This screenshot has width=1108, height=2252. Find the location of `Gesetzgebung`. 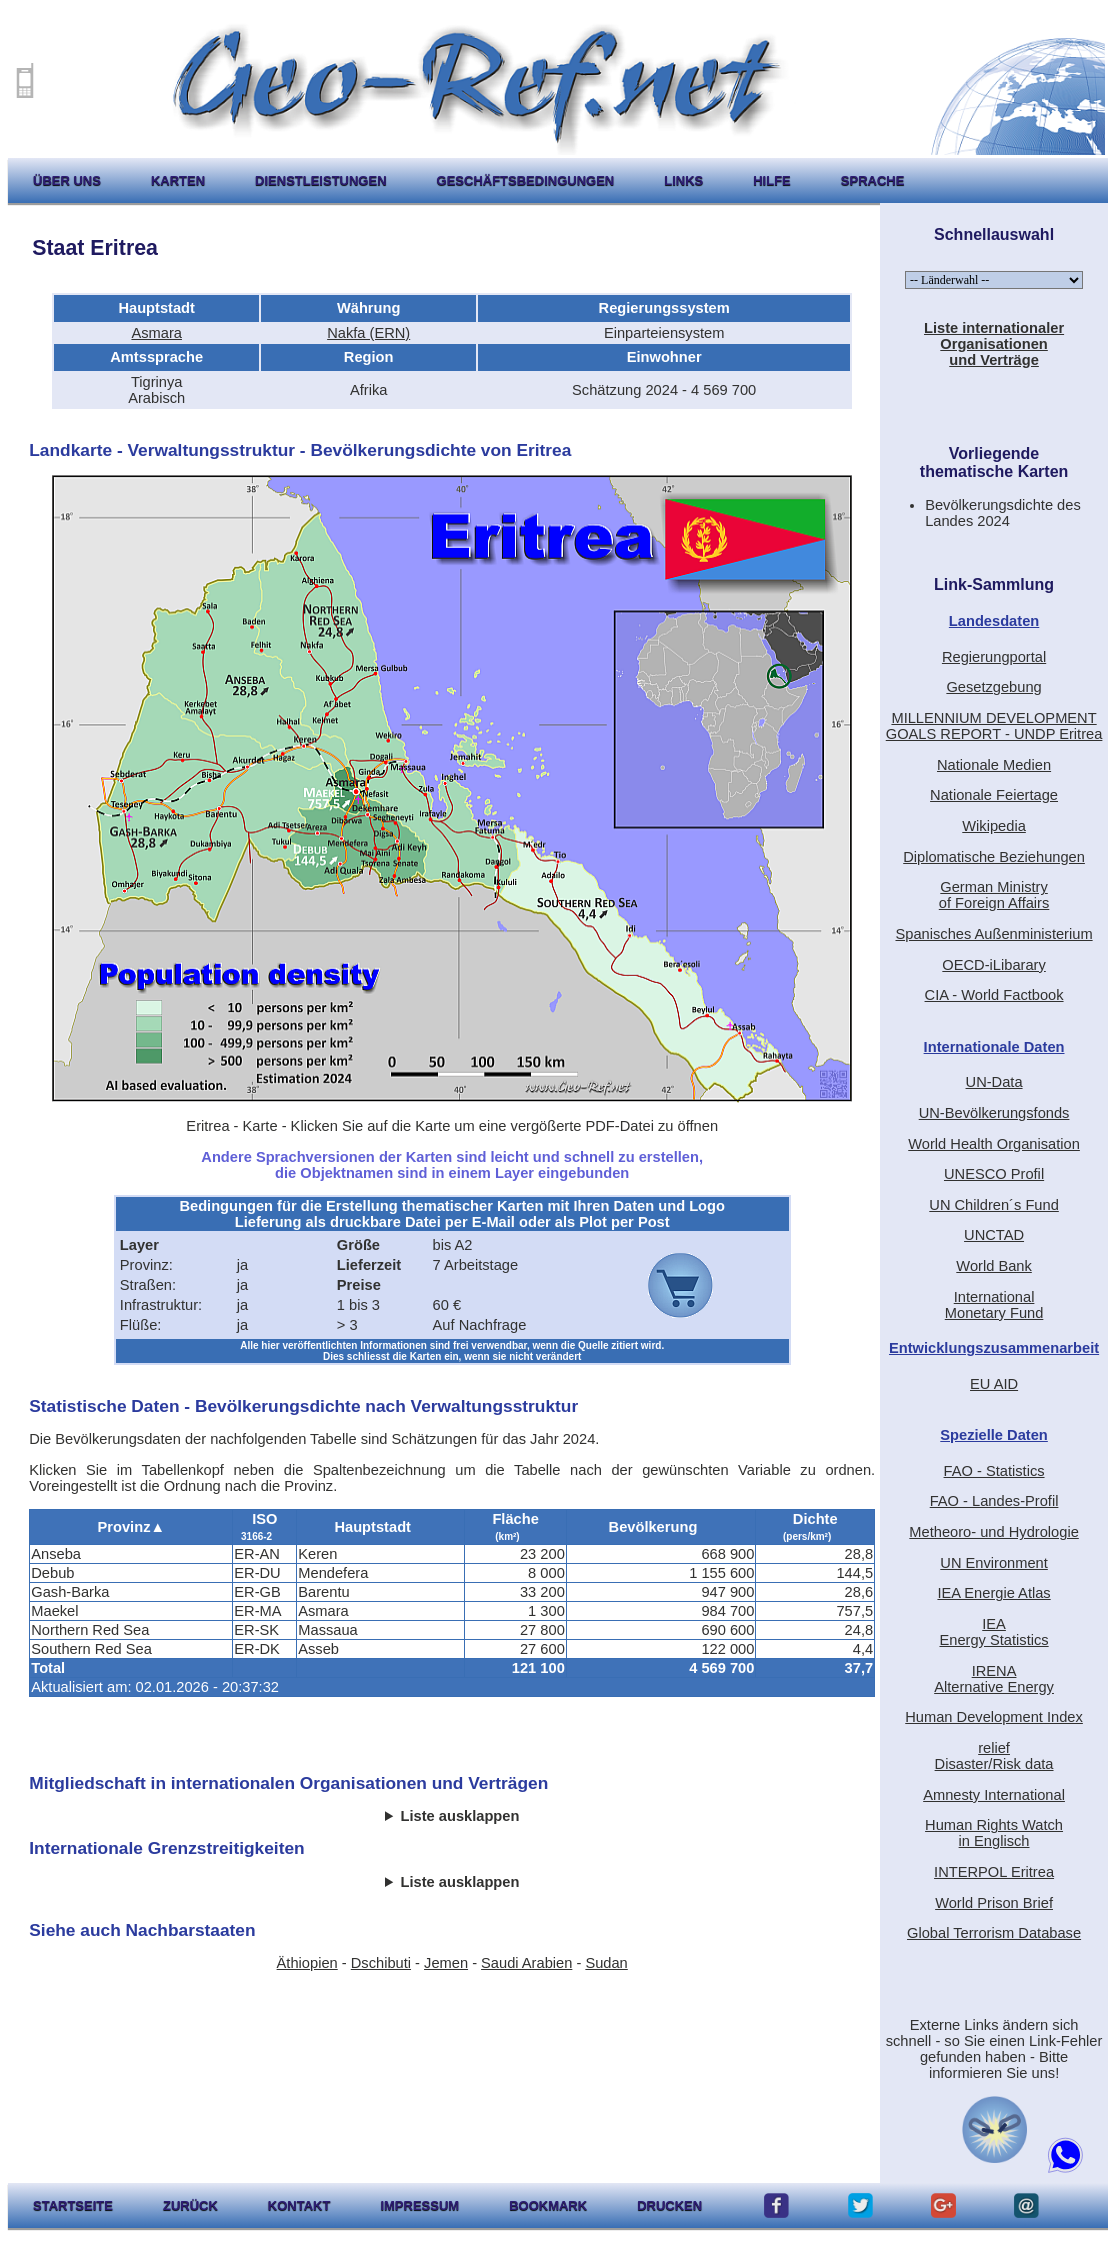

Gesetzgebung is located at coordinates (993, 687).